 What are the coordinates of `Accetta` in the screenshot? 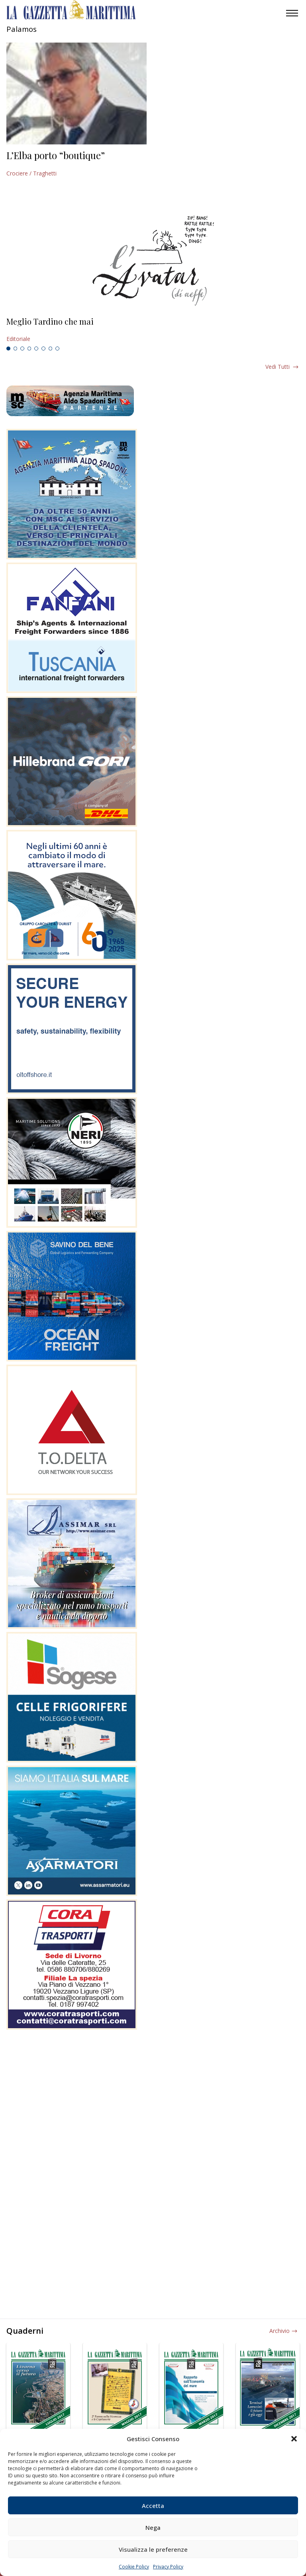 It's located at (153, 2506).